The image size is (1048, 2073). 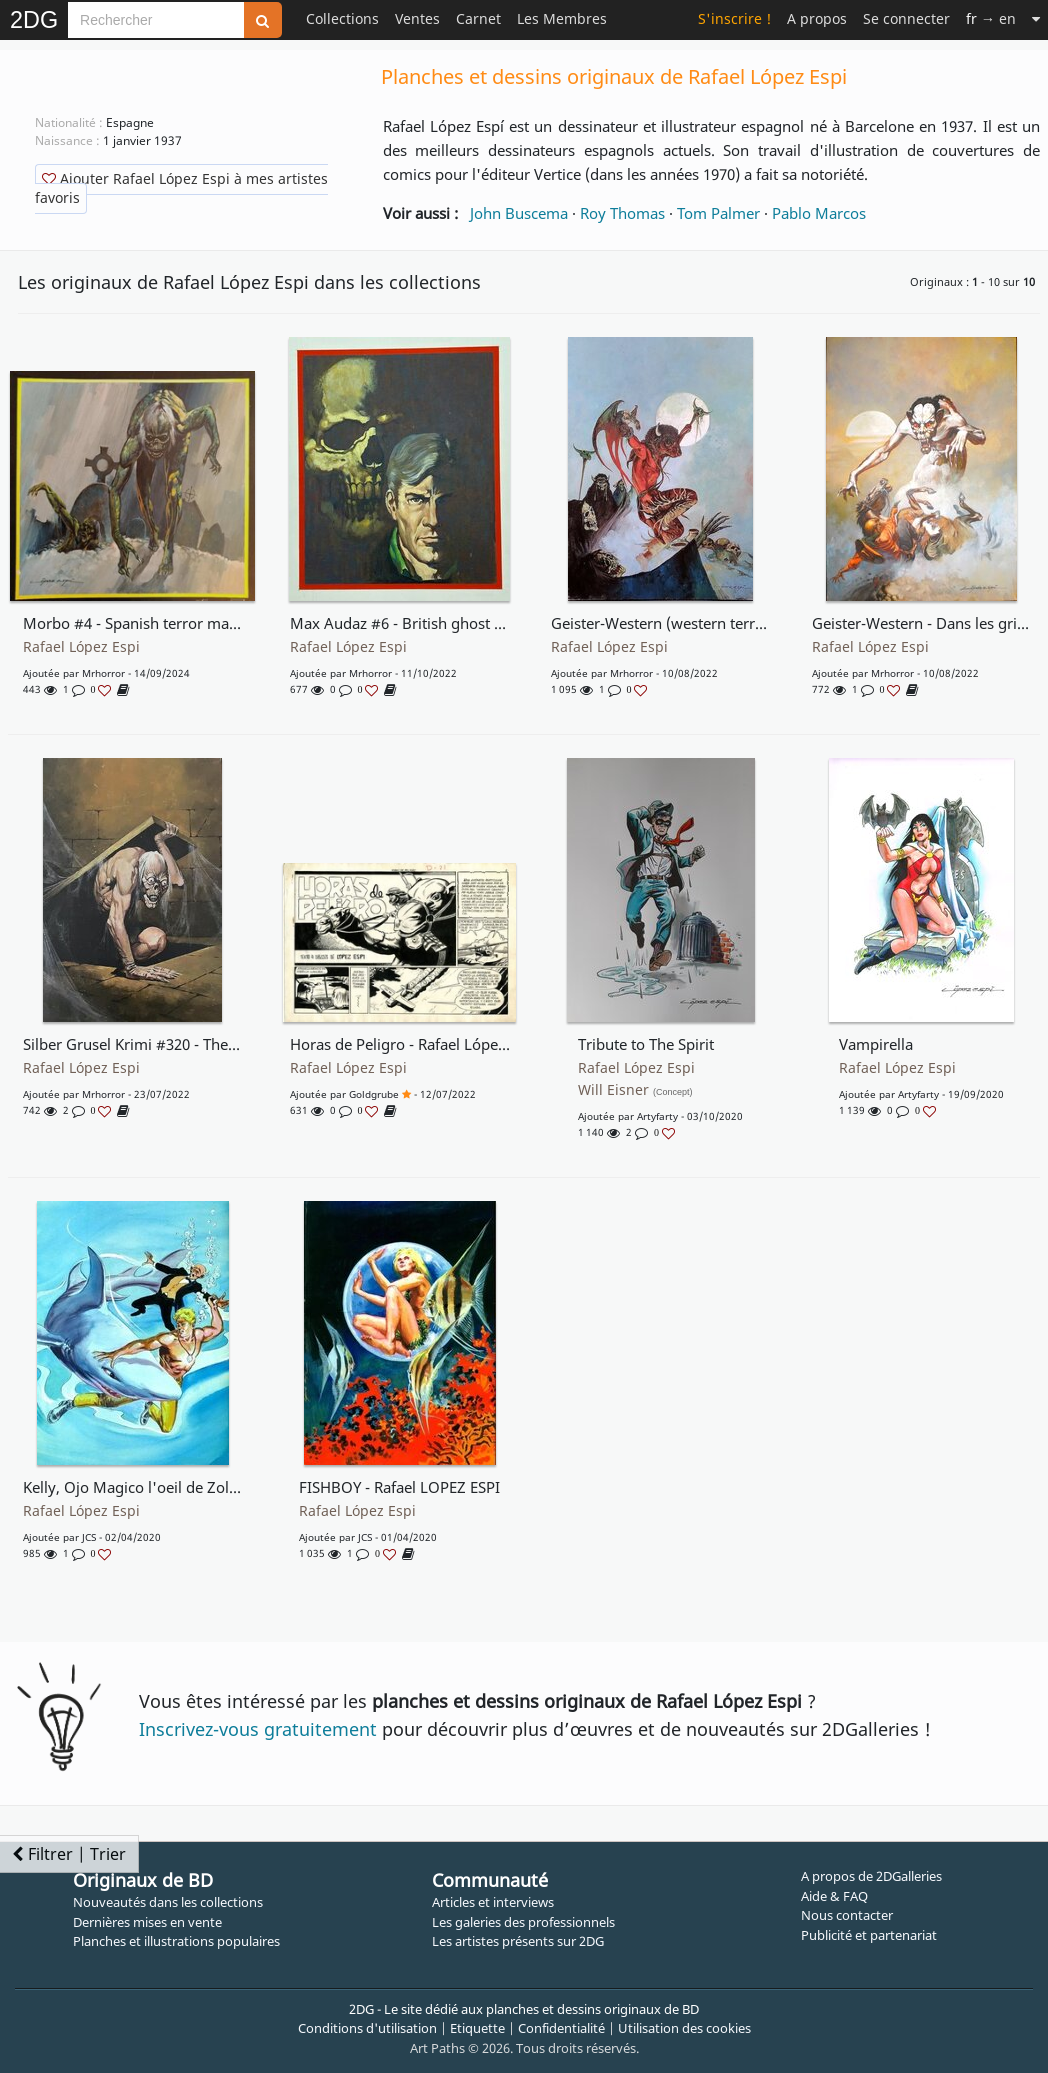 I want to click on Planches et illustrations populaires, so click(x=176, y=1941).